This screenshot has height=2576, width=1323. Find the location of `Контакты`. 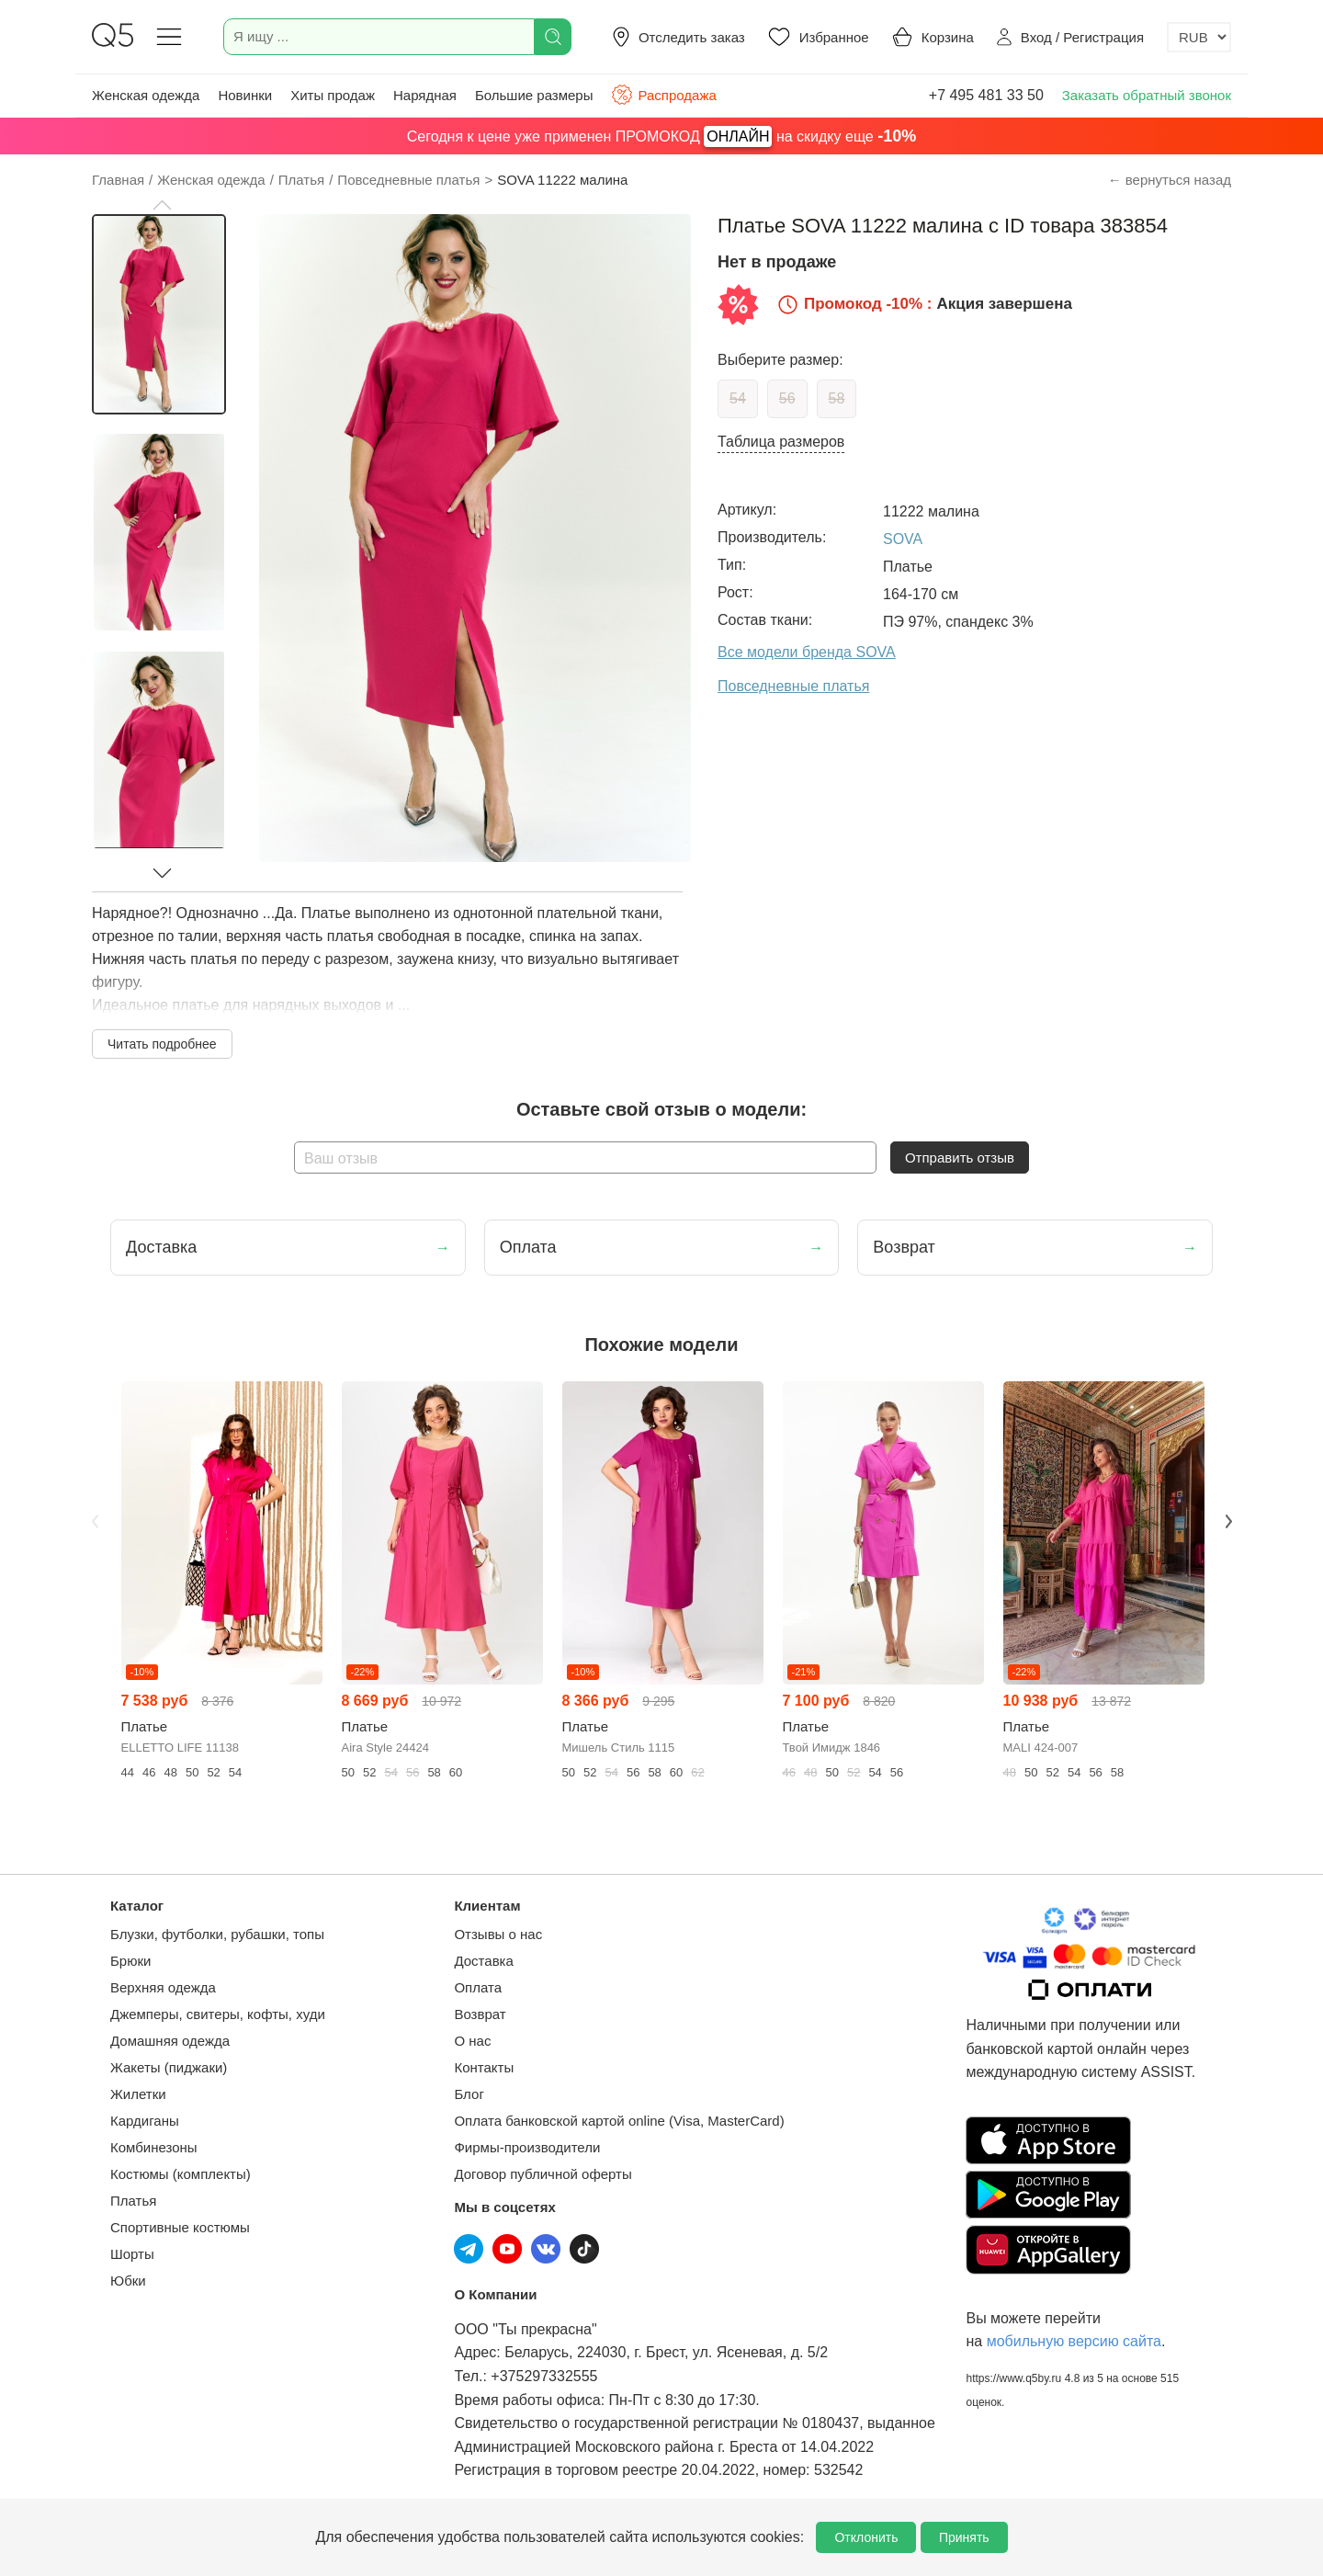

Контакты is located at coordinates (484, 2067).